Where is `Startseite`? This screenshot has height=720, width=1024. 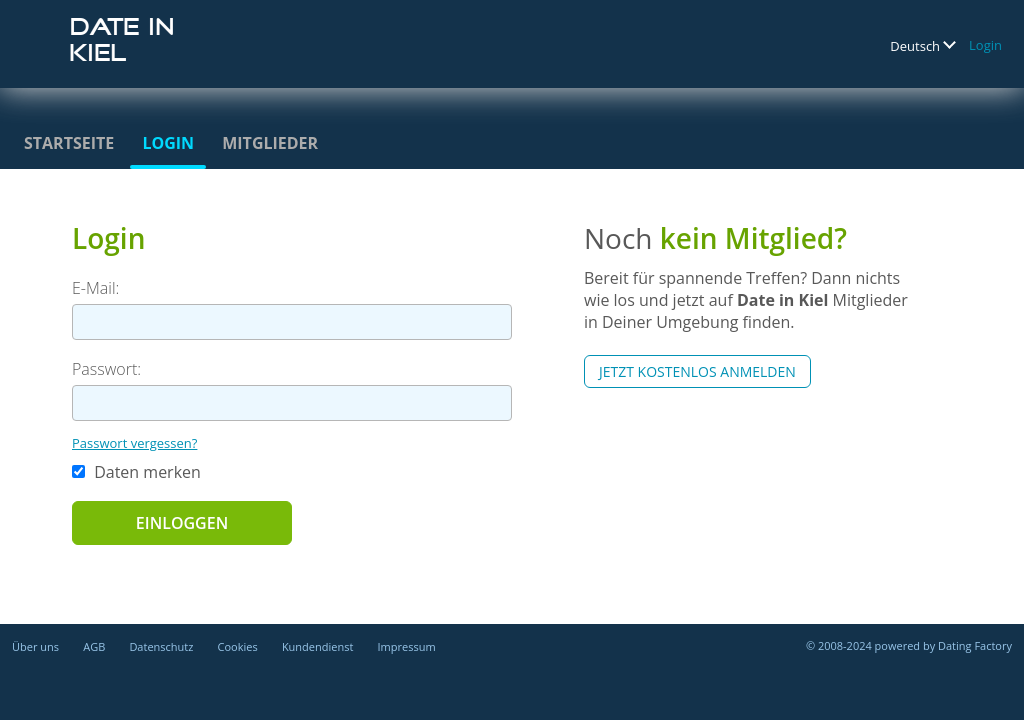
Startseite is located at coordinates (69, 143).